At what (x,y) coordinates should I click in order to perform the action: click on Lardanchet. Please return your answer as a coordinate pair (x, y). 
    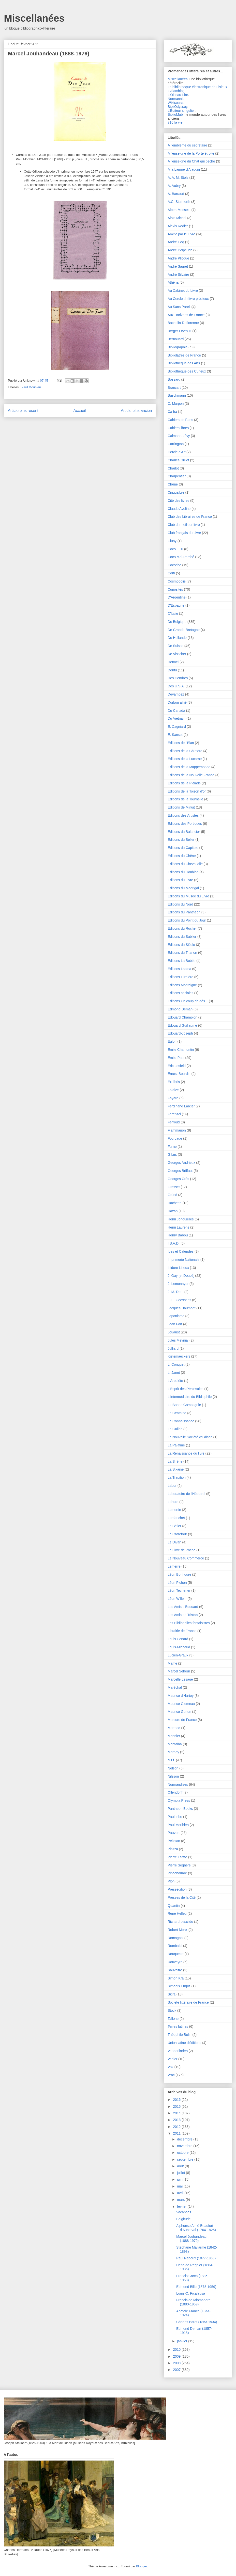
    Looking at the image, I should click on (176, 1518).